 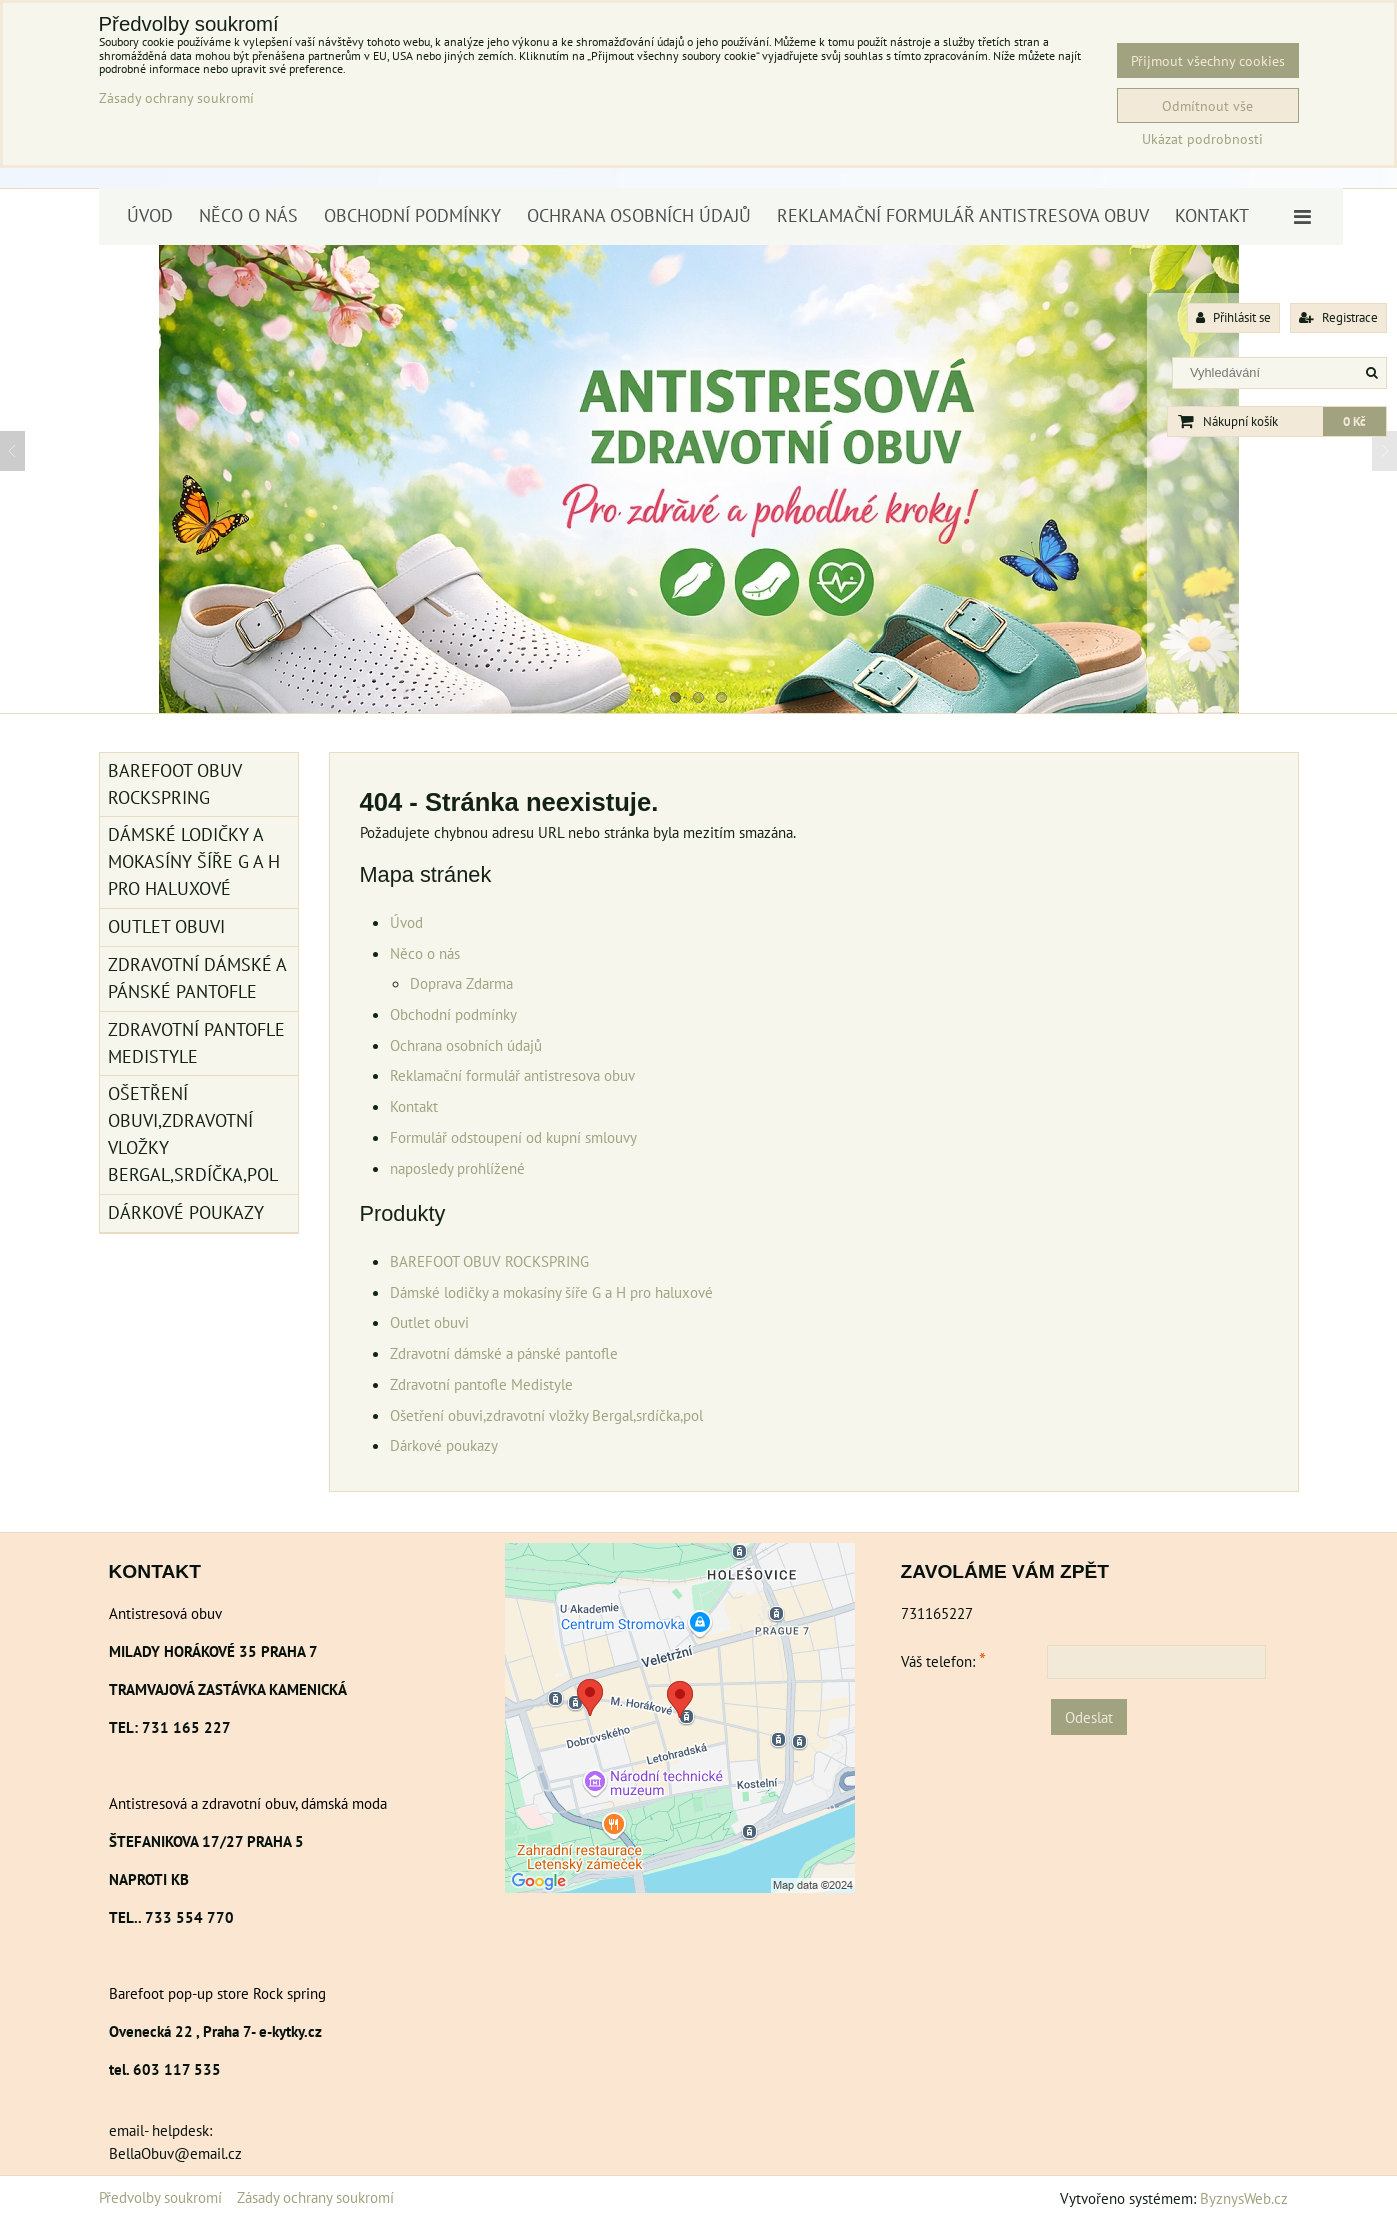 What do you see at coordinates (1207, 105) in the screenshot?
I see `Odmítnout vše` at bounding box center [1207, 105].